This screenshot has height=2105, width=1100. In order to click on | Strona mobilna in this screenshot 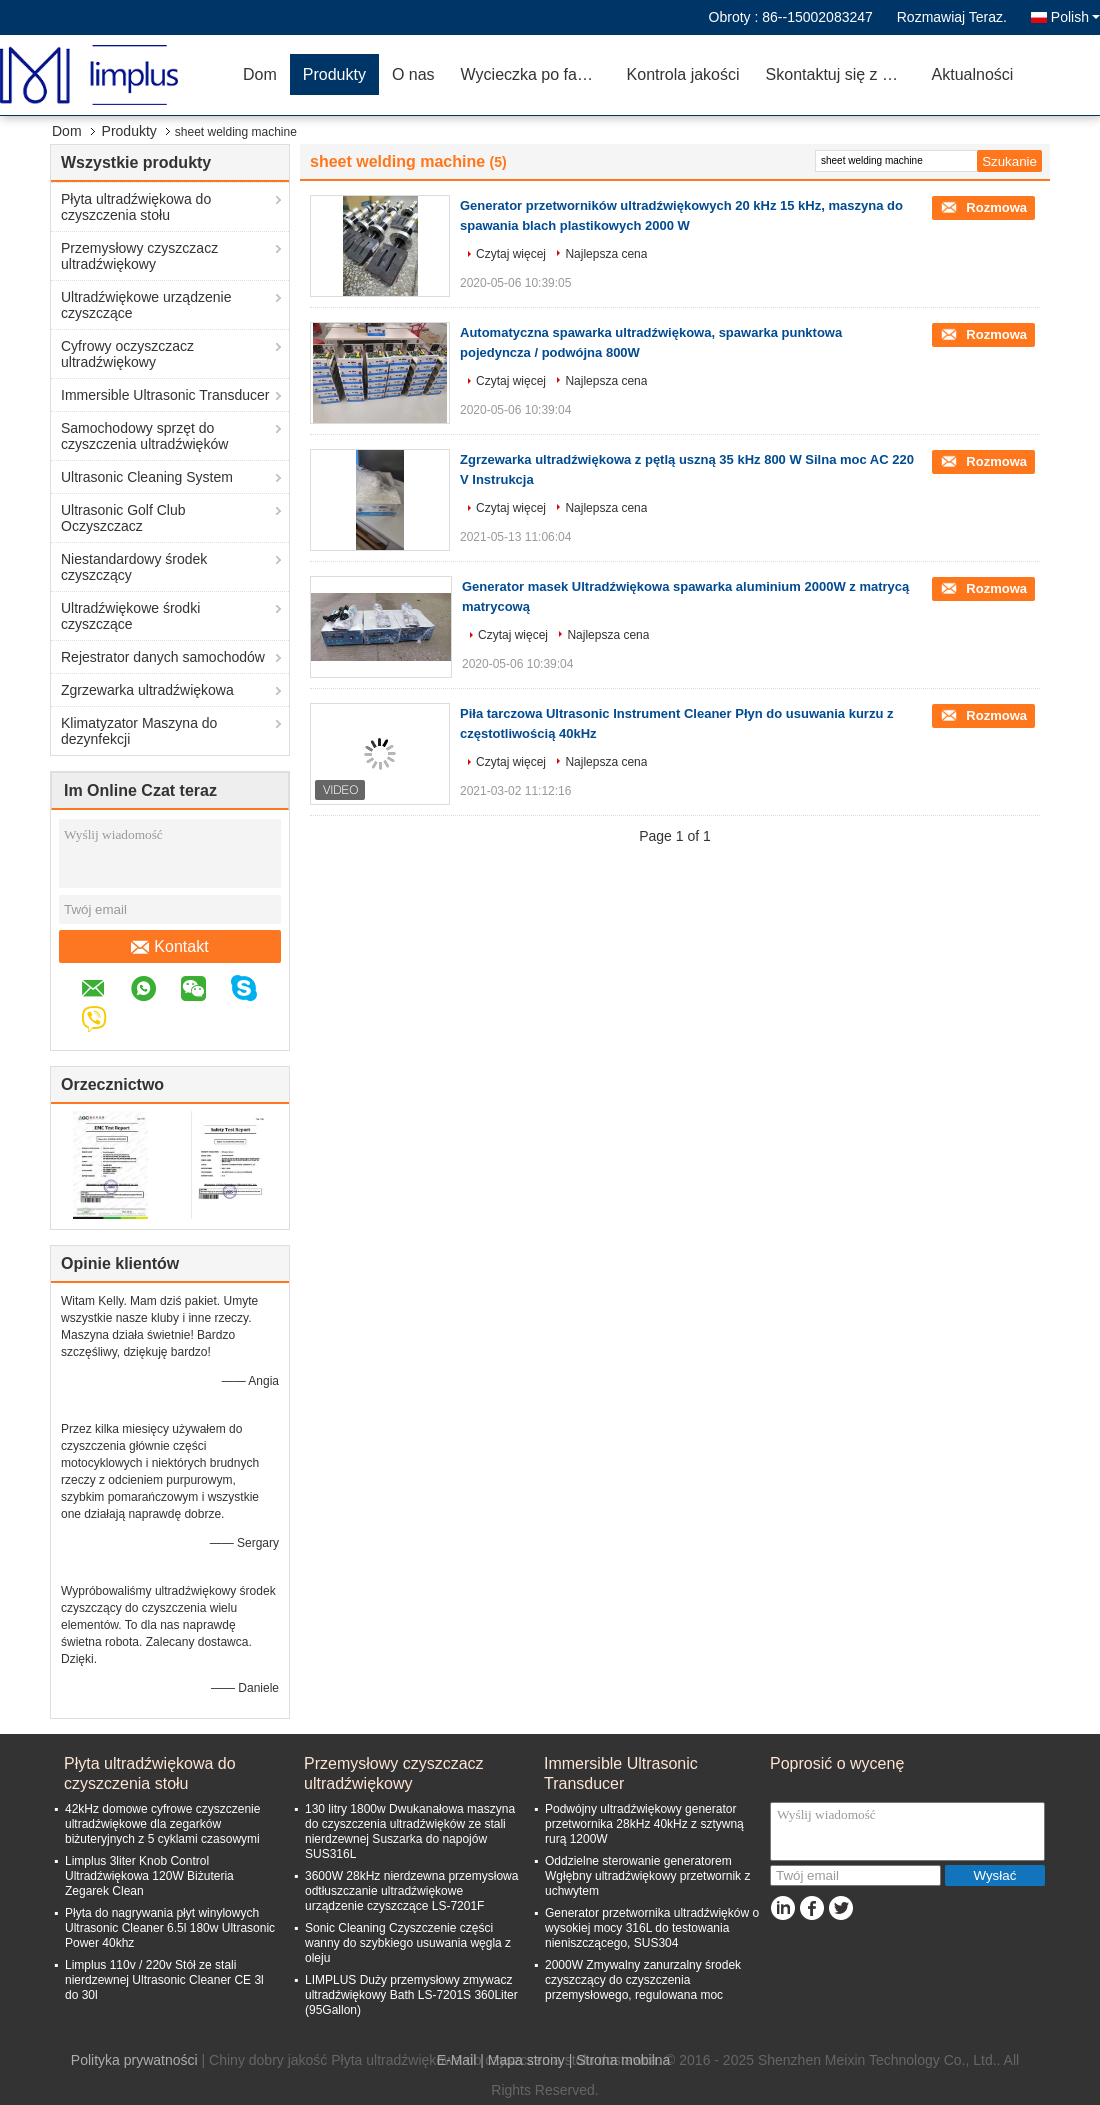, I will do `click(620, 2060)`.